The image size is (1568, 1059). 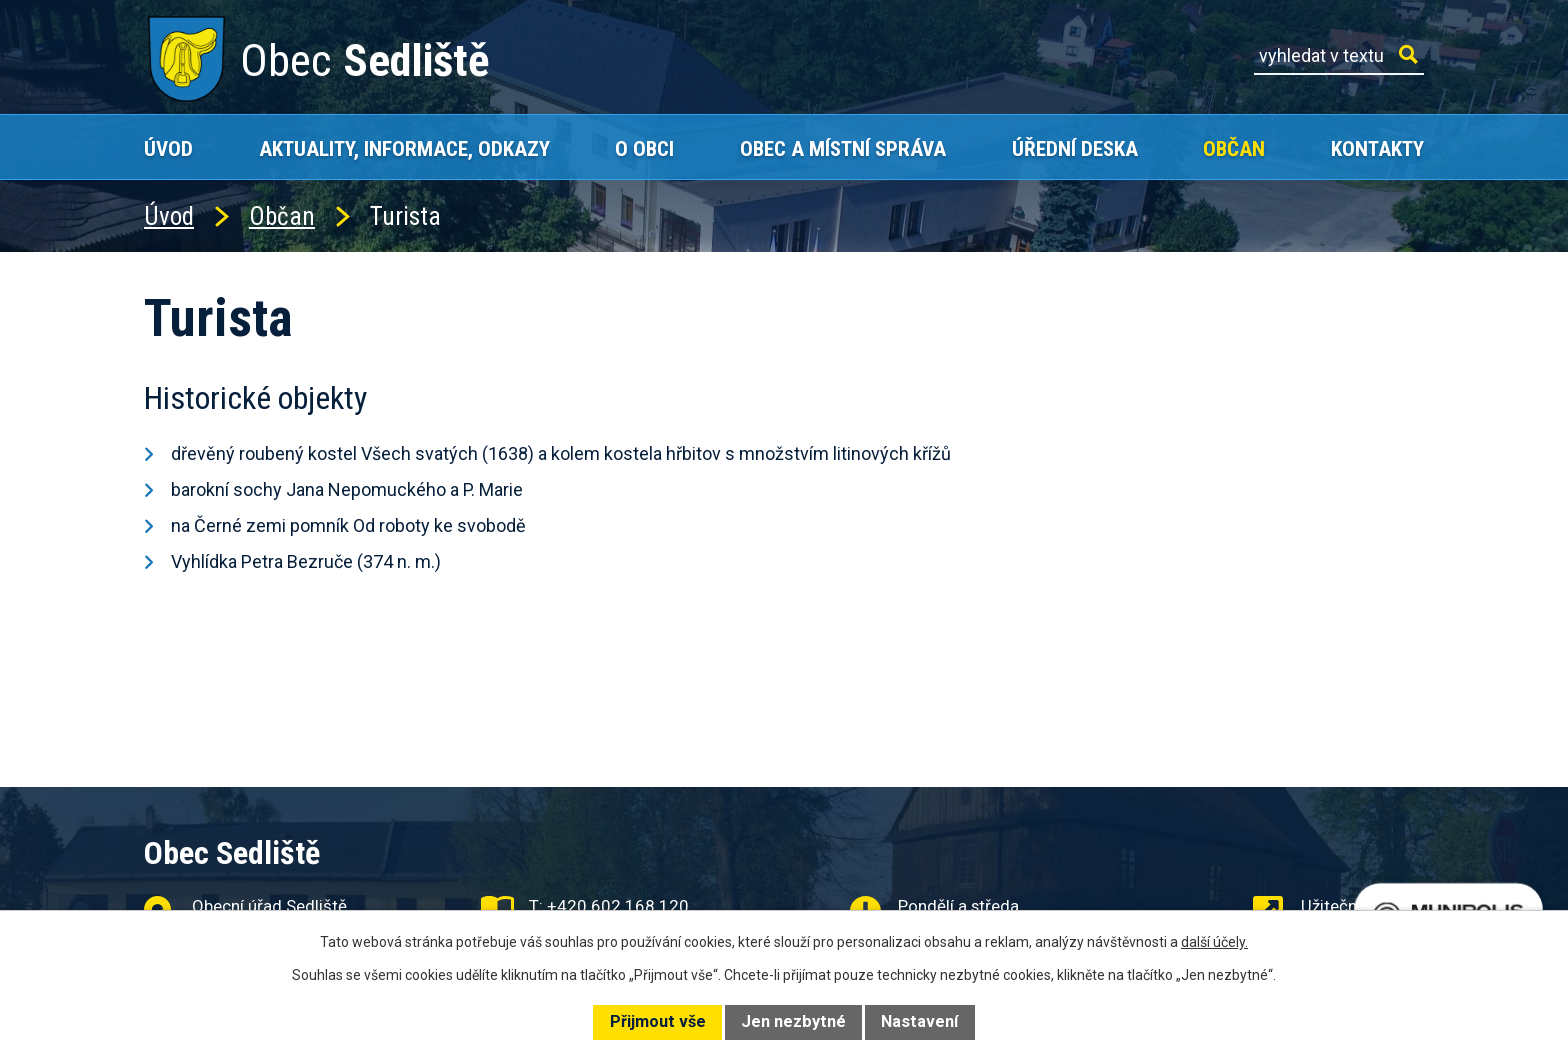 What do you see at coordinates (919, 1021) in the screenshot?
I see `Nastavení` at bounding box center [919, 1021].